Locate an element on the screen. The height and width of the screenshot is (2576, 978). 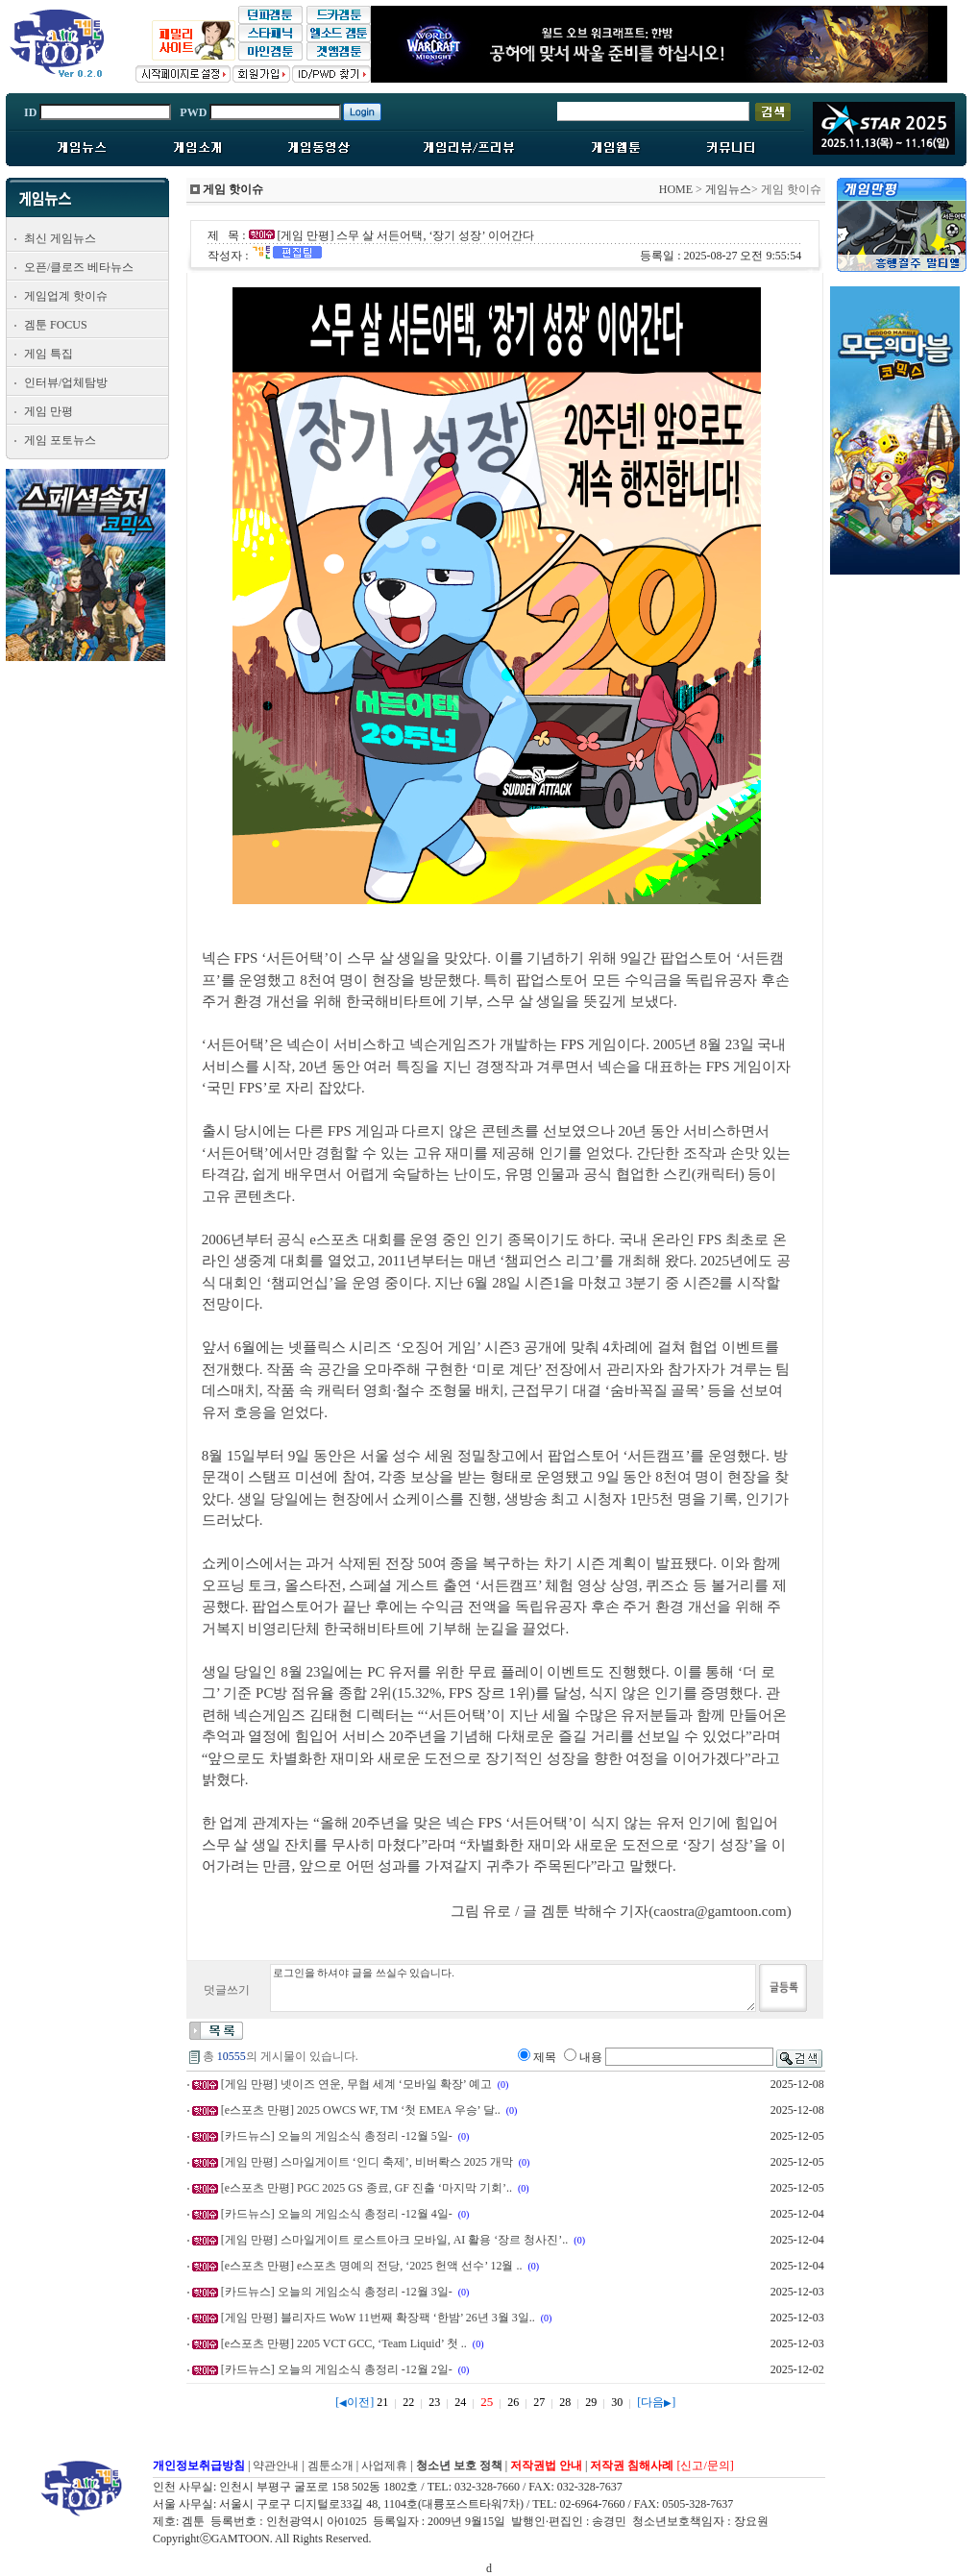
[e스포츠 만평] 2205 VCT GCC, ‘Team Liquid’ 첫 .. is located at coordinates (344, 2343).